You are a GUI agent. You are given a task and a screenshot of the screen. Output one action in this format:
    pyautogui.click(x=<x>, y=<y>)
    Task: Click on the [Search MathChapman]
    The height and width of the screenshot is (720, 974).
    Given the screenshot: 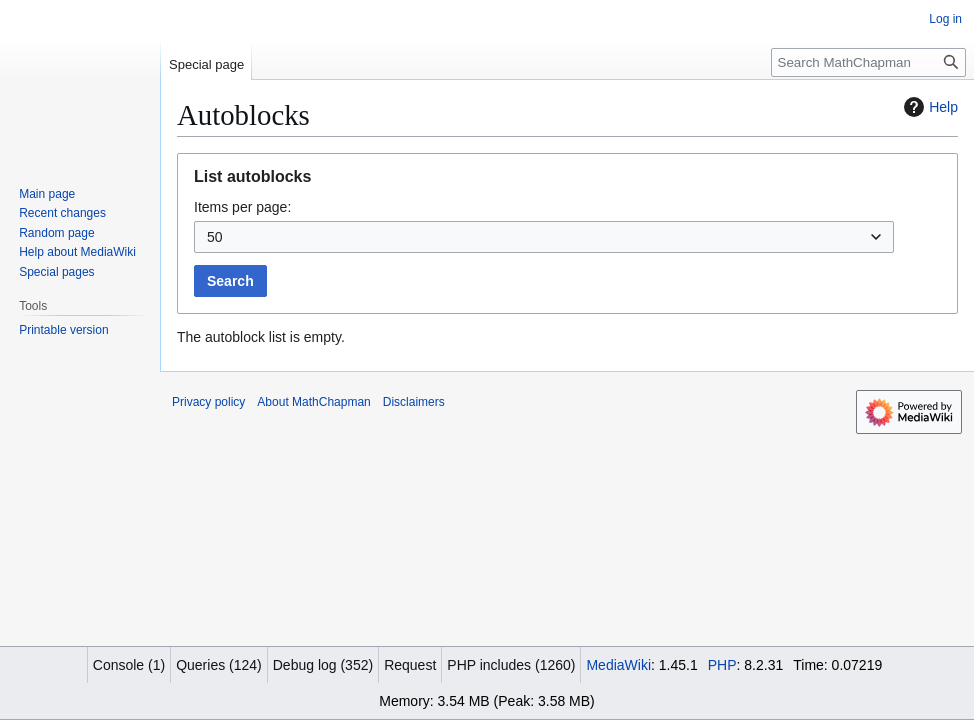 What is the action you would take?
    pyautogui.click(x=868, y=62)
    